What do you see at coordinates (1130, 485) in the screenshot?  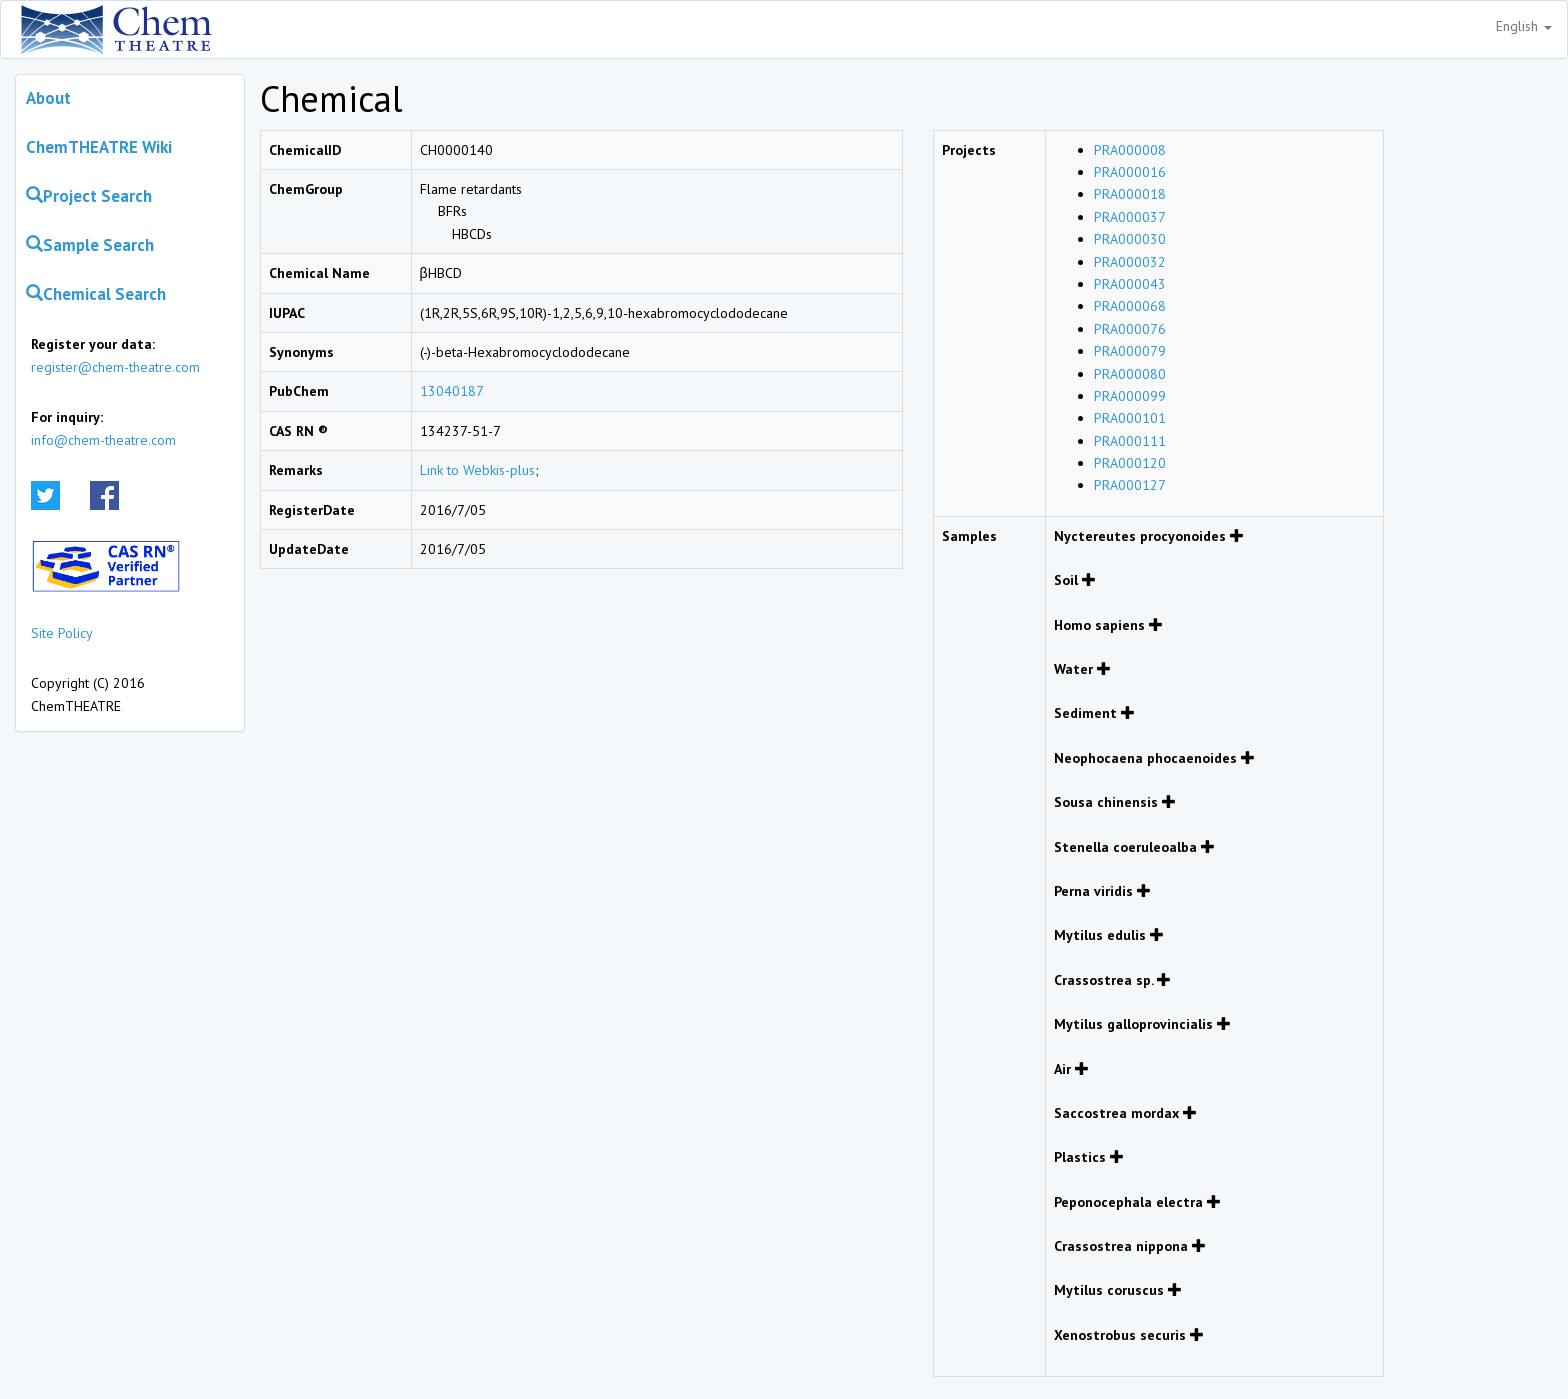 I see `PRA000127` at bounding box center [1130, 485].